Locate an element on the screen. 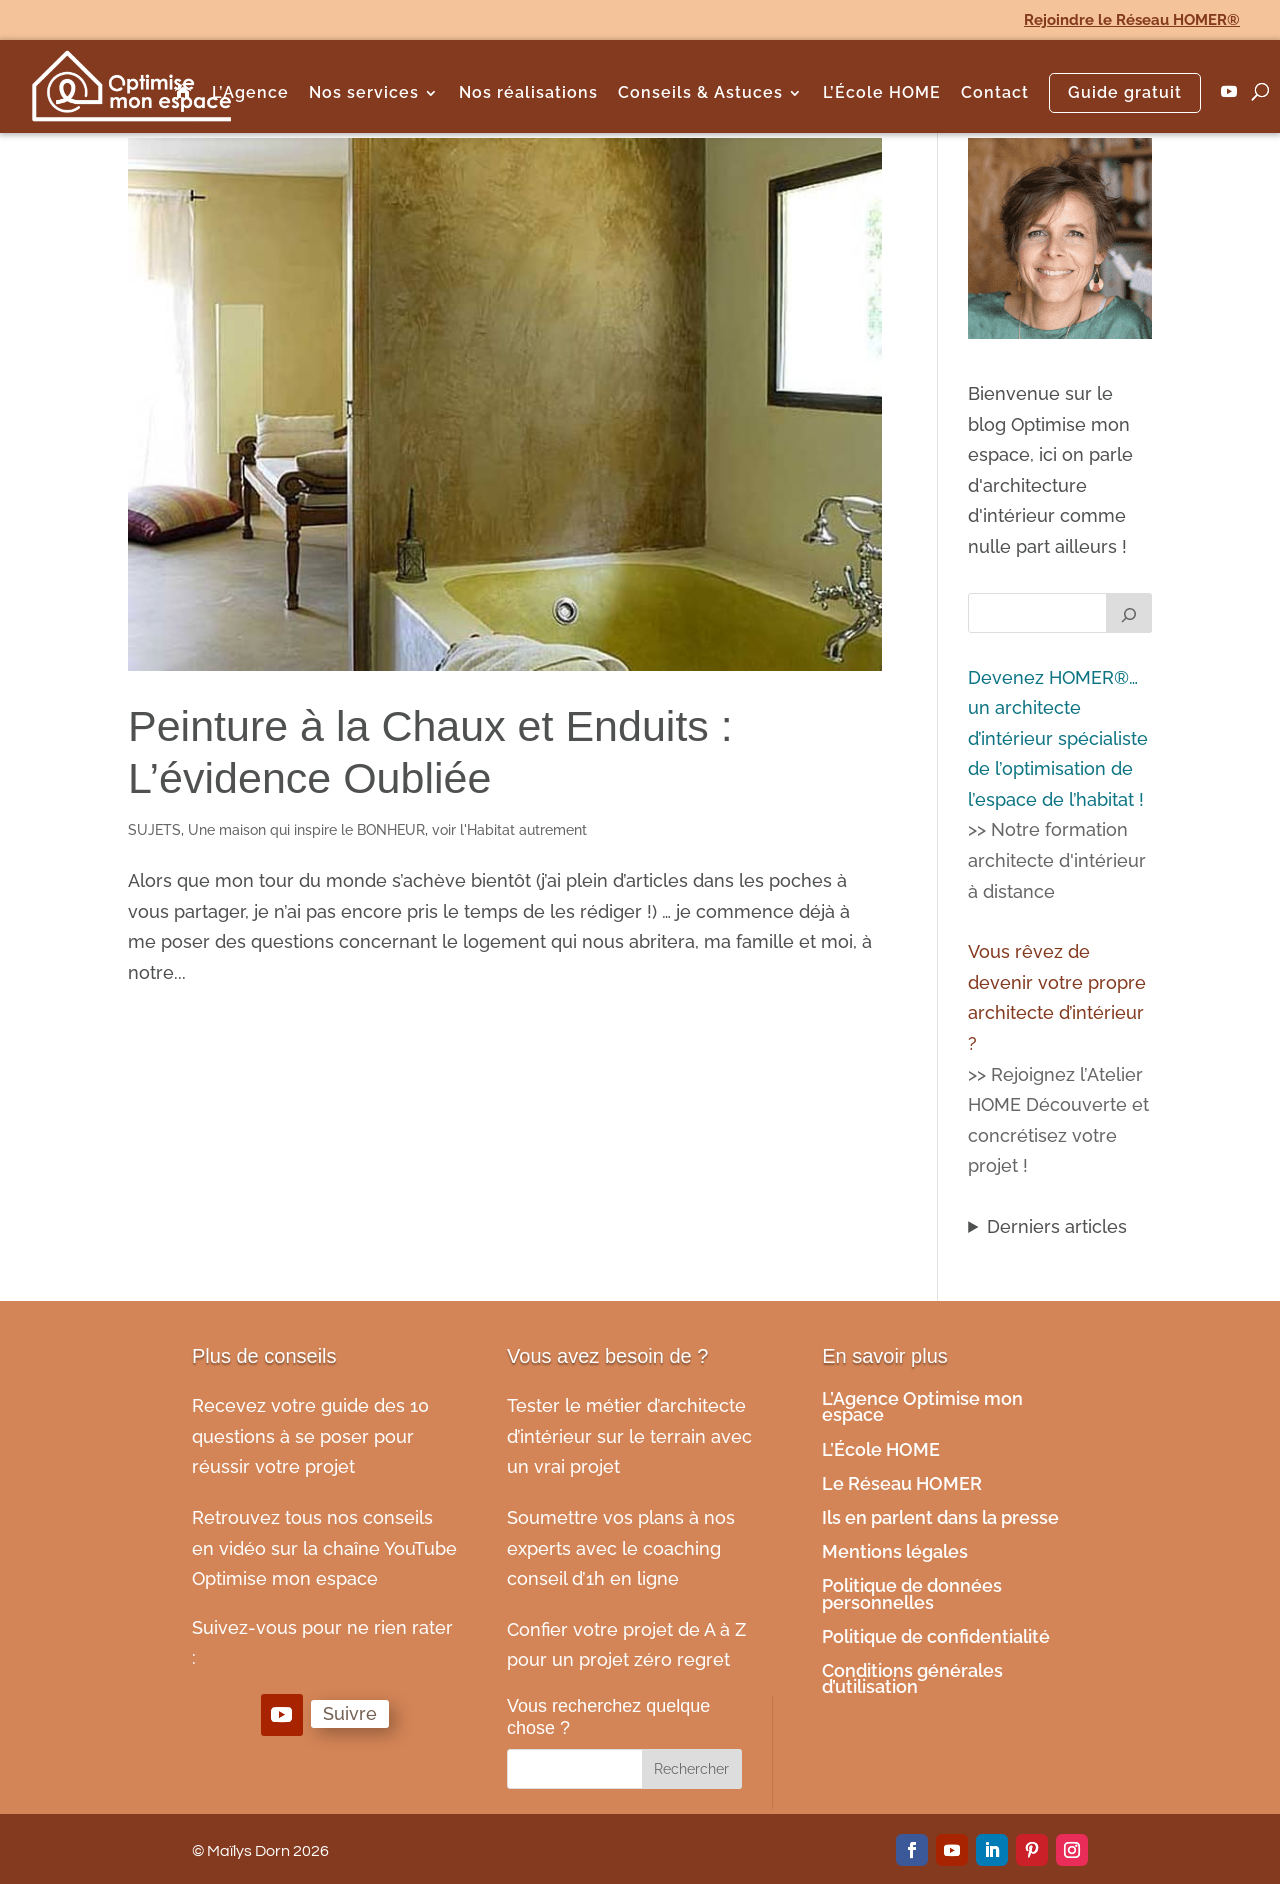  Politique de confidentialité is located at coordinates (938, 1636).